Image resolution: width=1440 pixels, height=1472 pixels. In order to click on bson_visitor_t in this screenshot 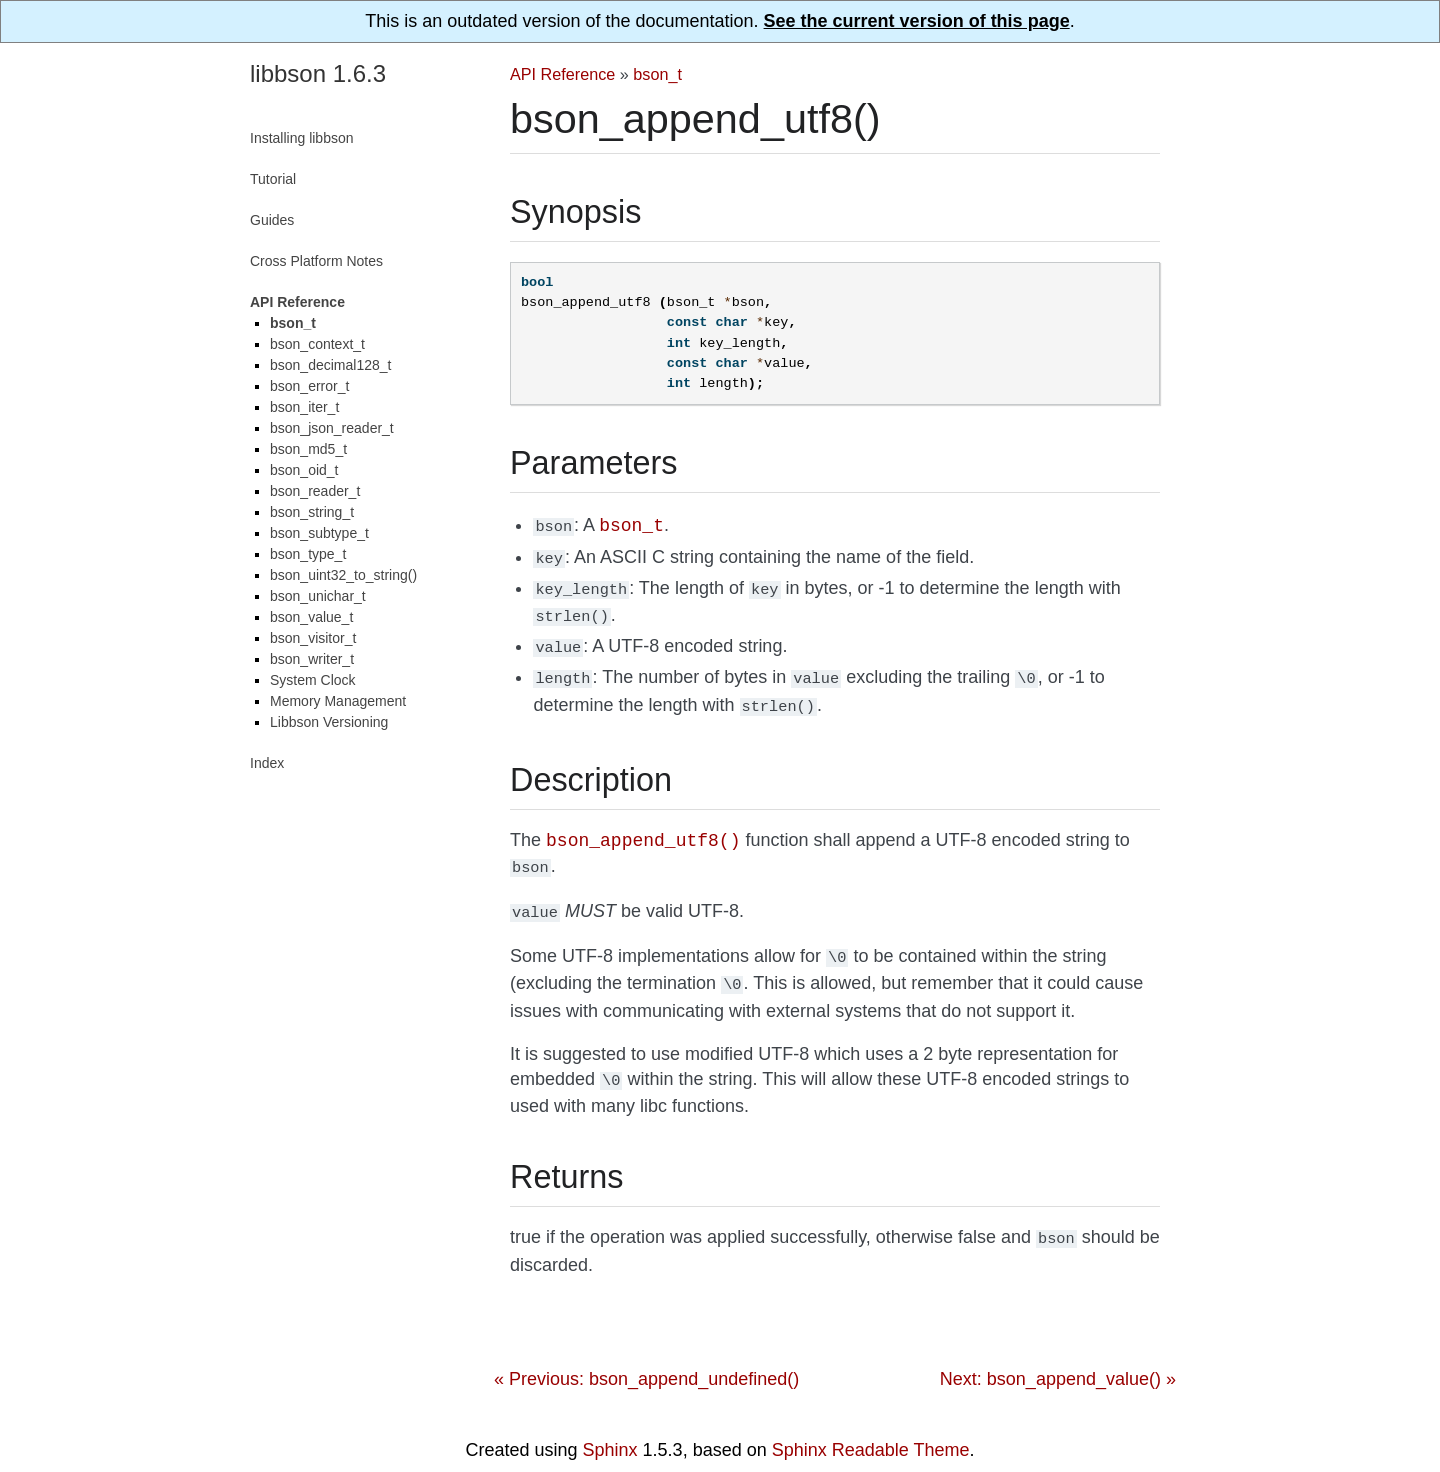, I will do `click(313, 638)`.